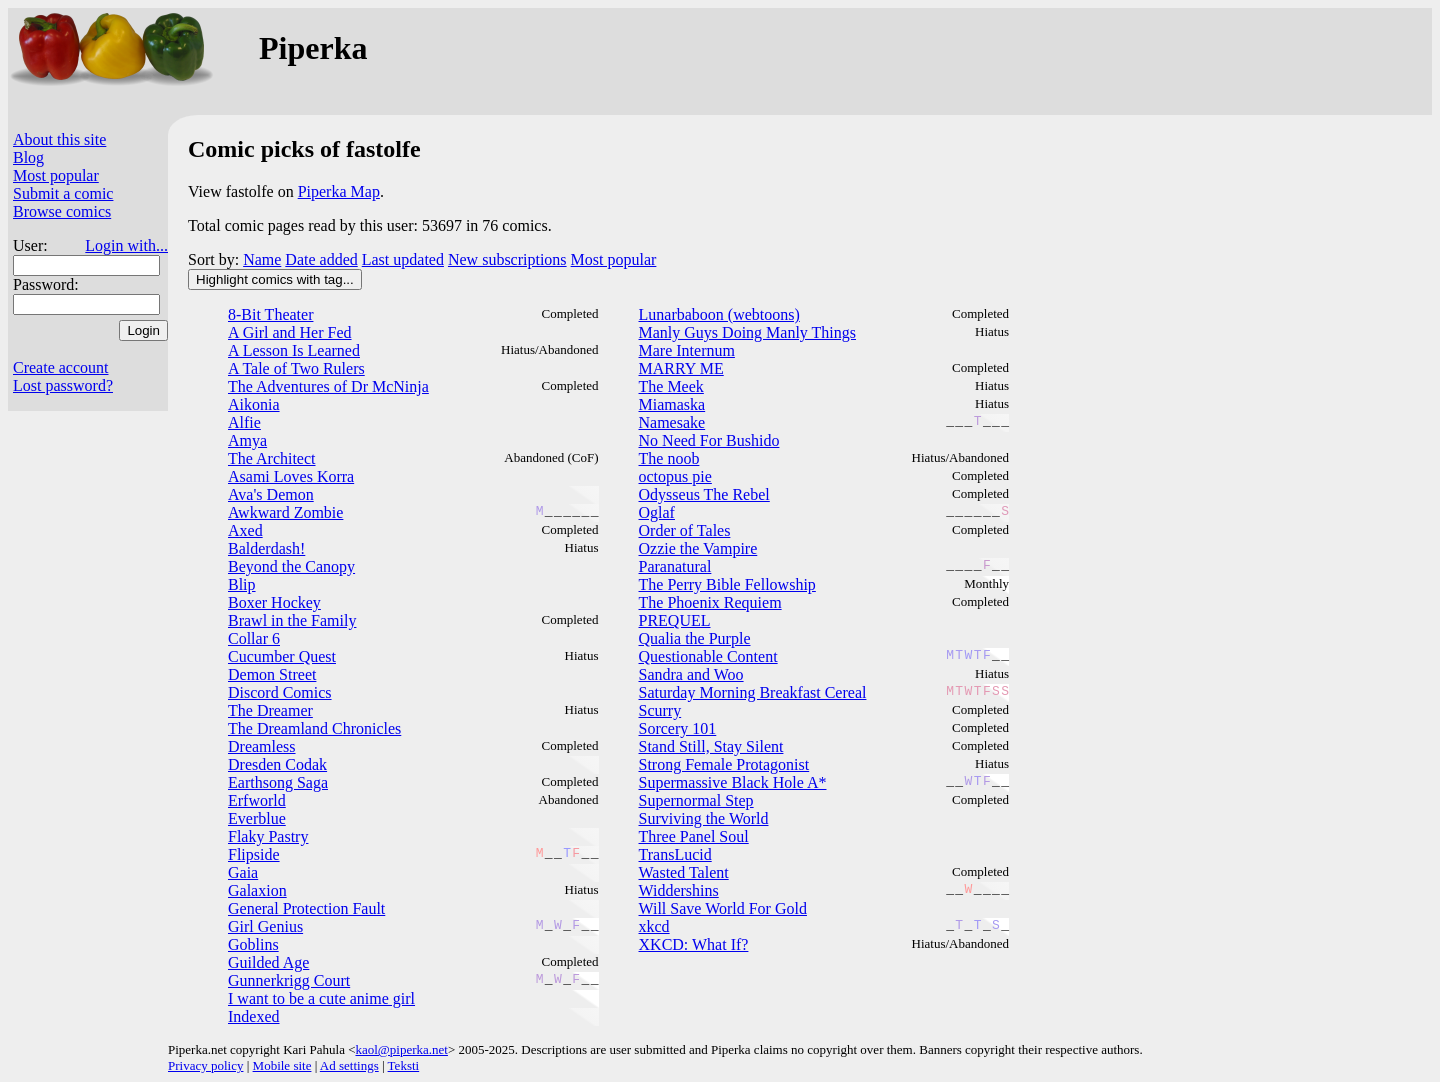 Image resolution: width=1440 pixels, height=1082 pixels. I want to click on Surviving the World, so click(704, 818).